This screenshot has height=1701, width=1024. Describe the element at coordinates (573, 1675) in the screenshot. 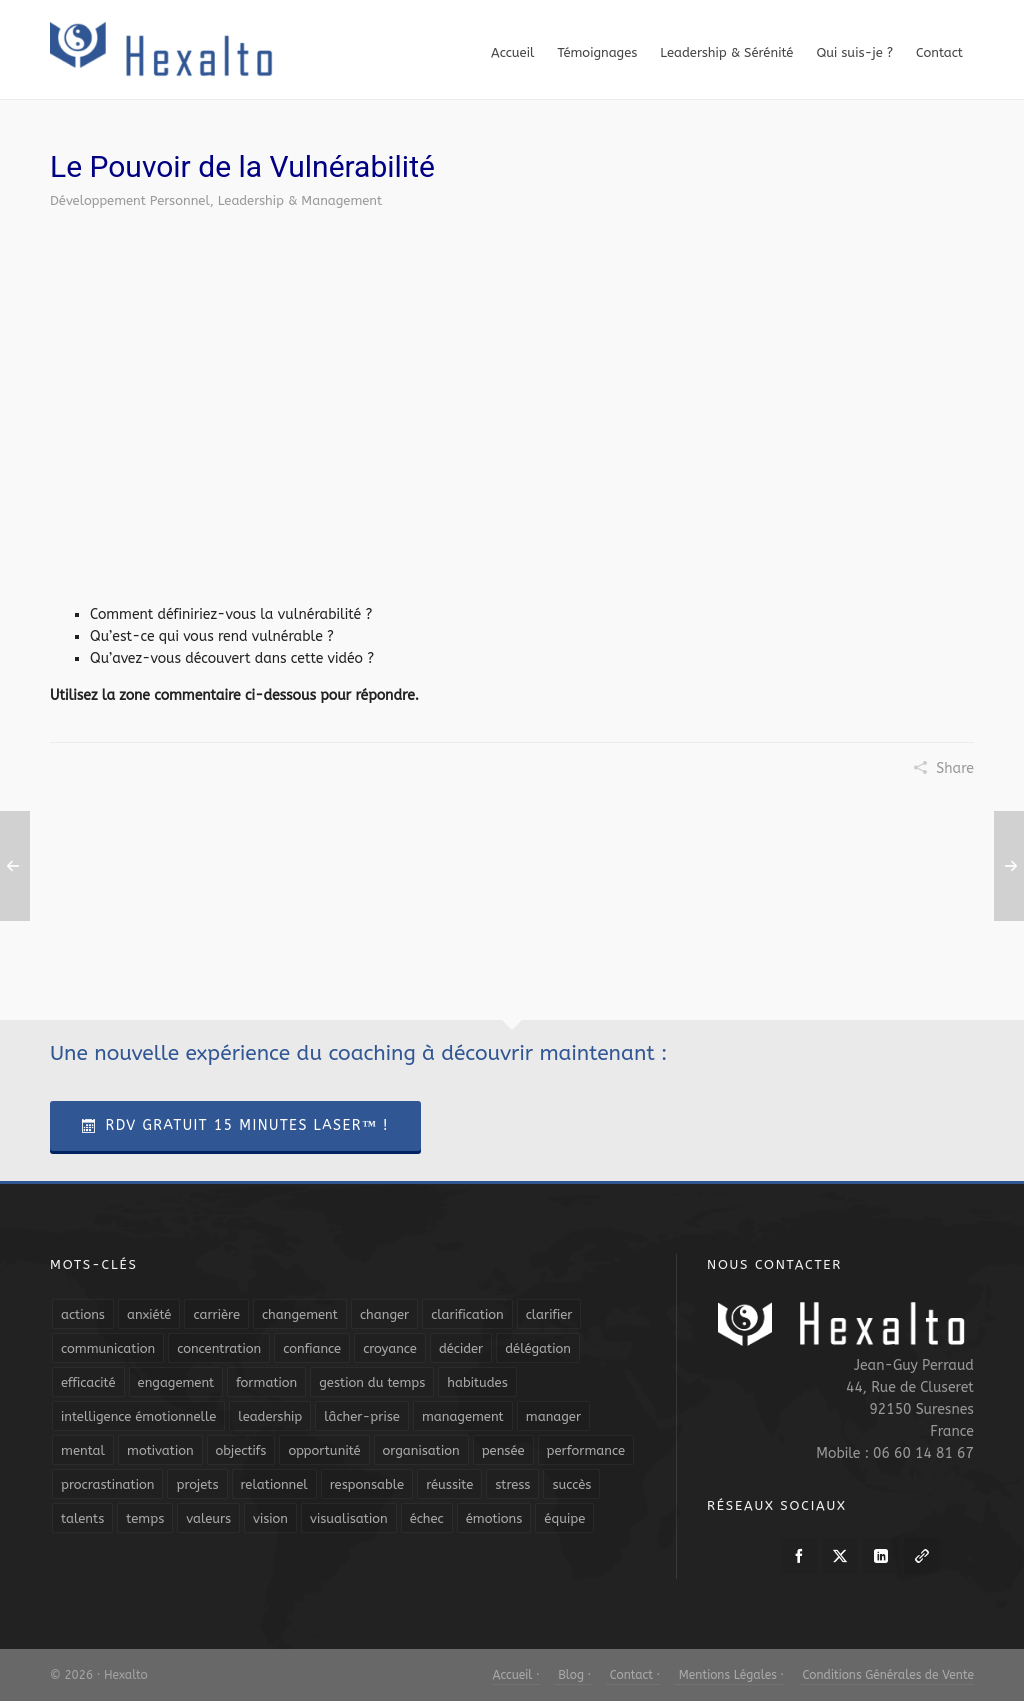

I see `Blog ·` at that location.